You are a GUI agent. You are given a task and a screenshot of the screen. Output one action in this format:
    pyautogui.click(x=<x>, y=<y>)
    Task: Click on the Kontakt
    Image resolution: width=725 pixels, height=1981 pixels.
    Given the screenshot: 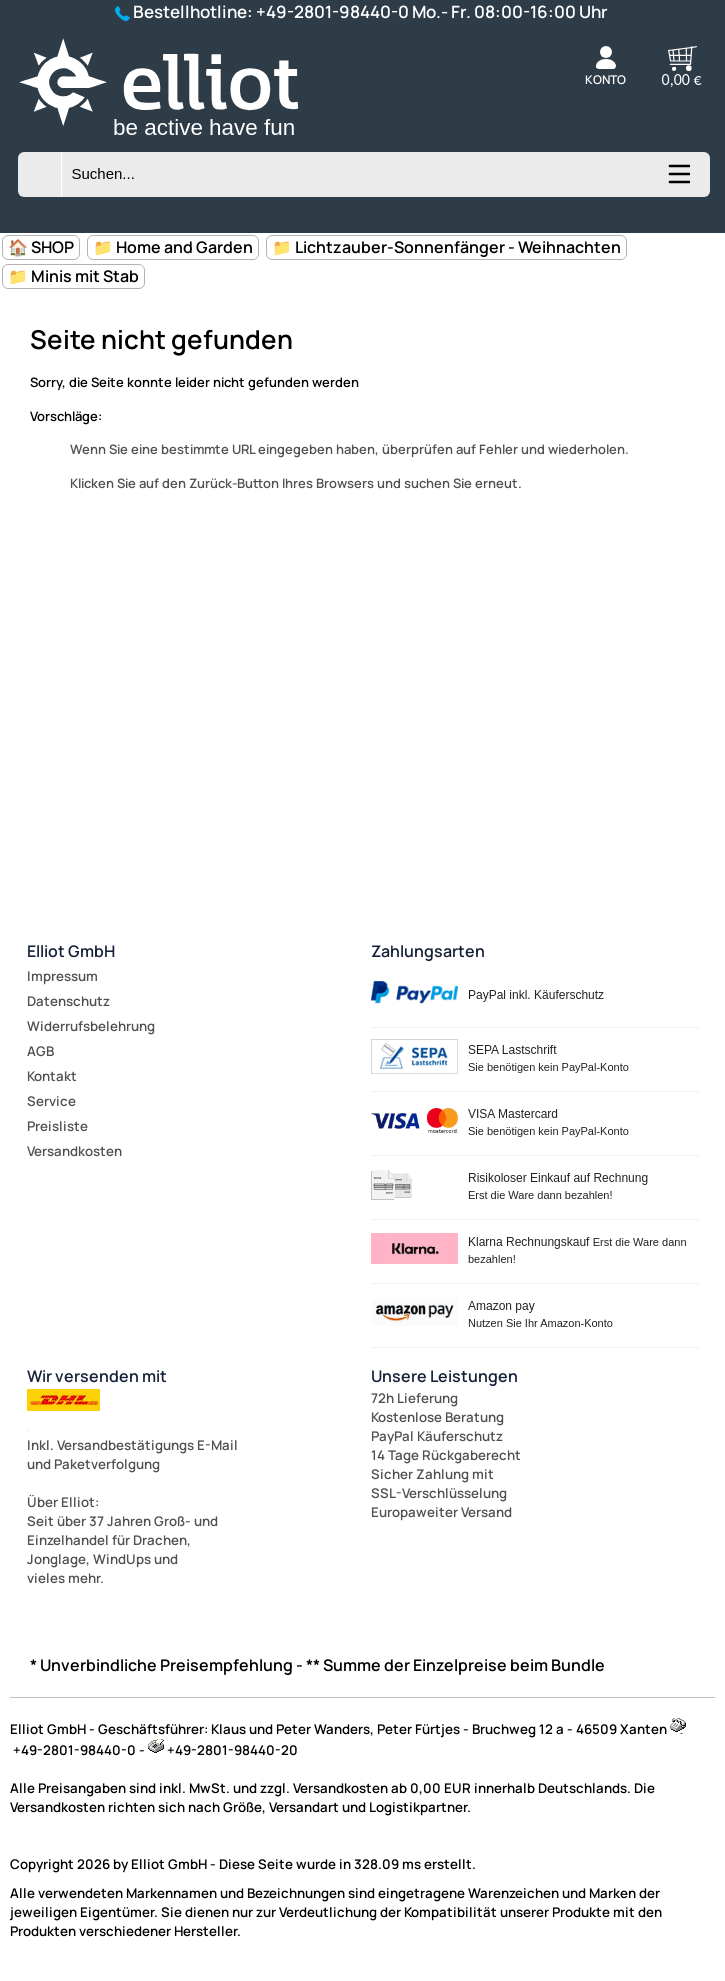 What is the action you would take?
    pyautogui.click(x=52, y=1076)
    